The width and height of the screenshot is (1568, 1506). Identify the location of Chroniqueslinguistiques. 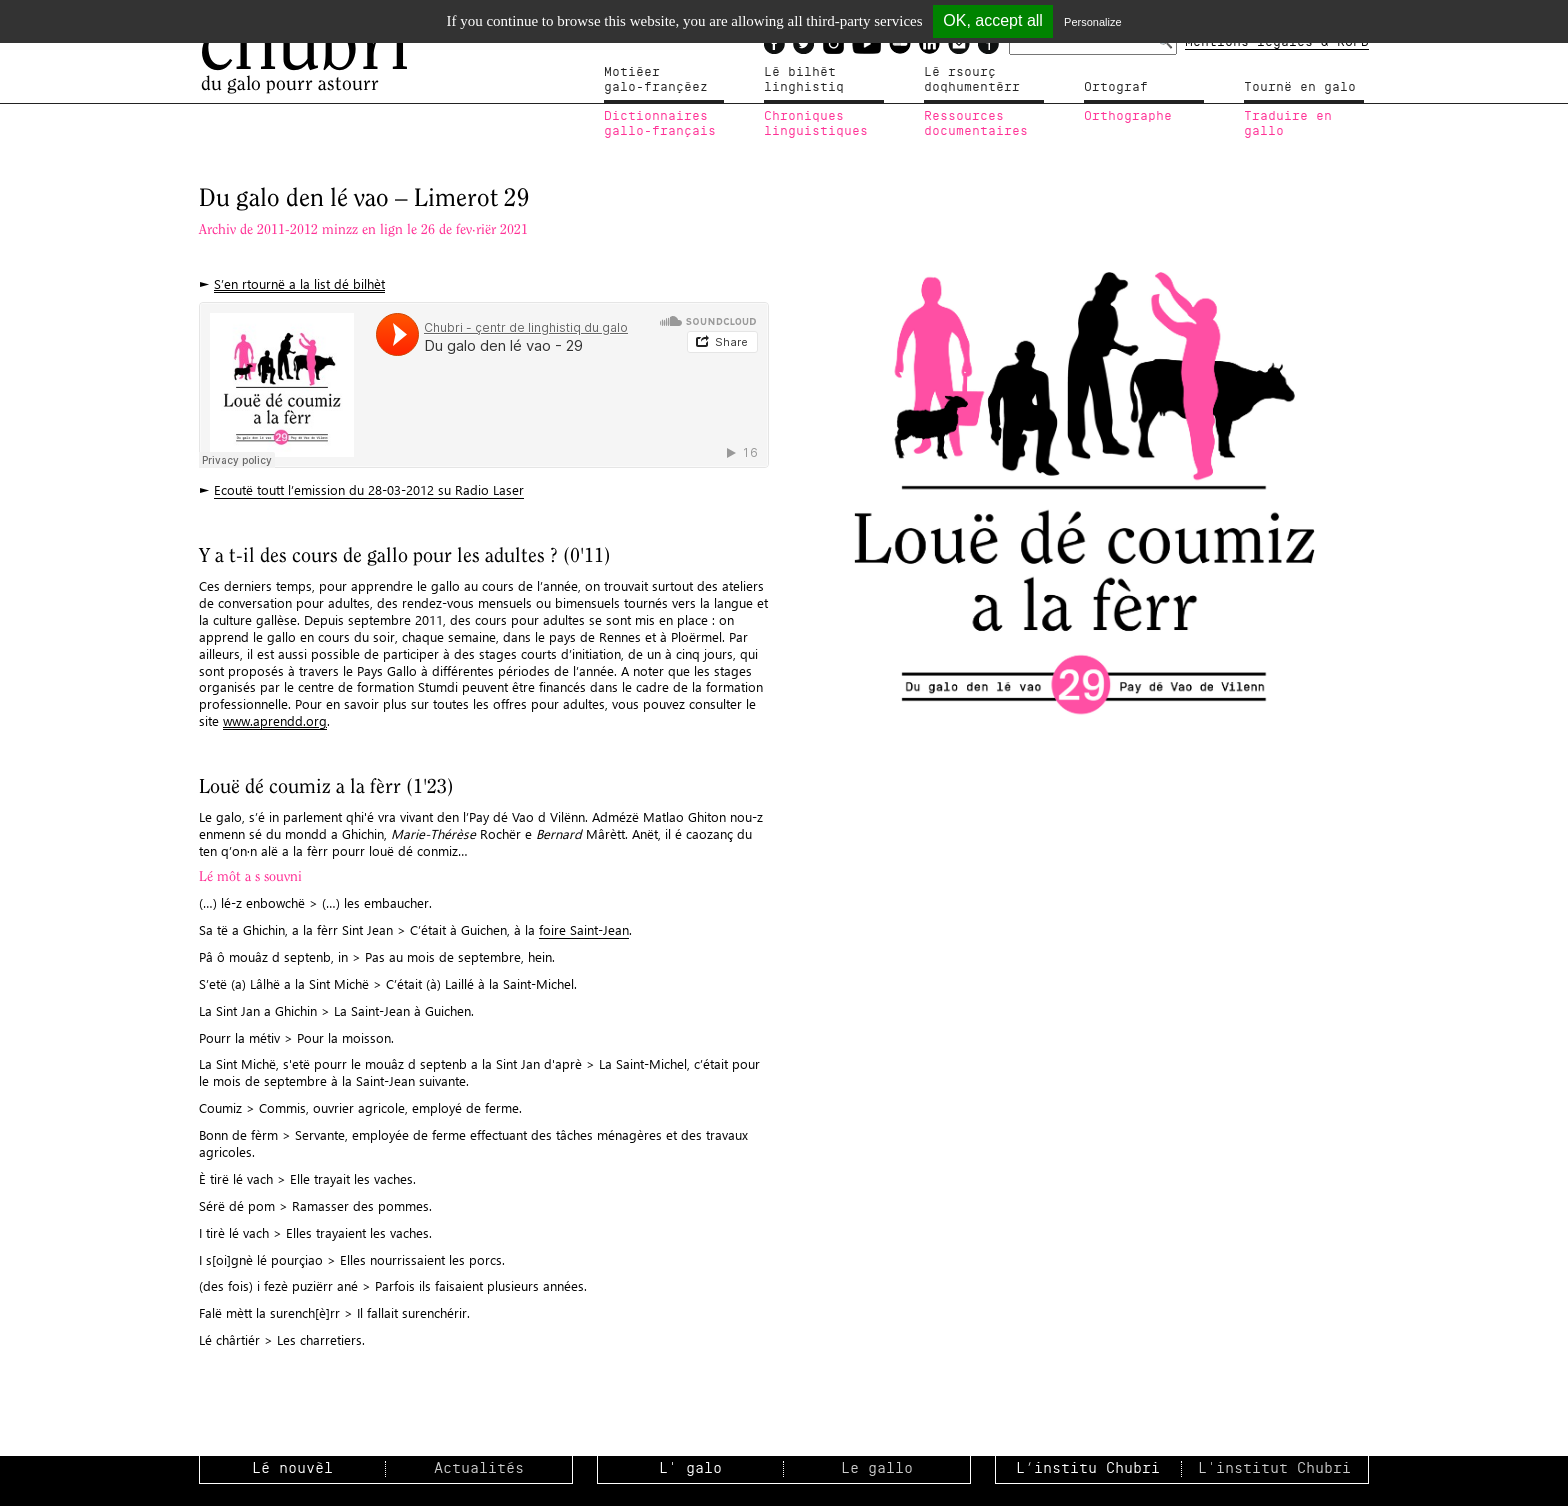
(816, 124).